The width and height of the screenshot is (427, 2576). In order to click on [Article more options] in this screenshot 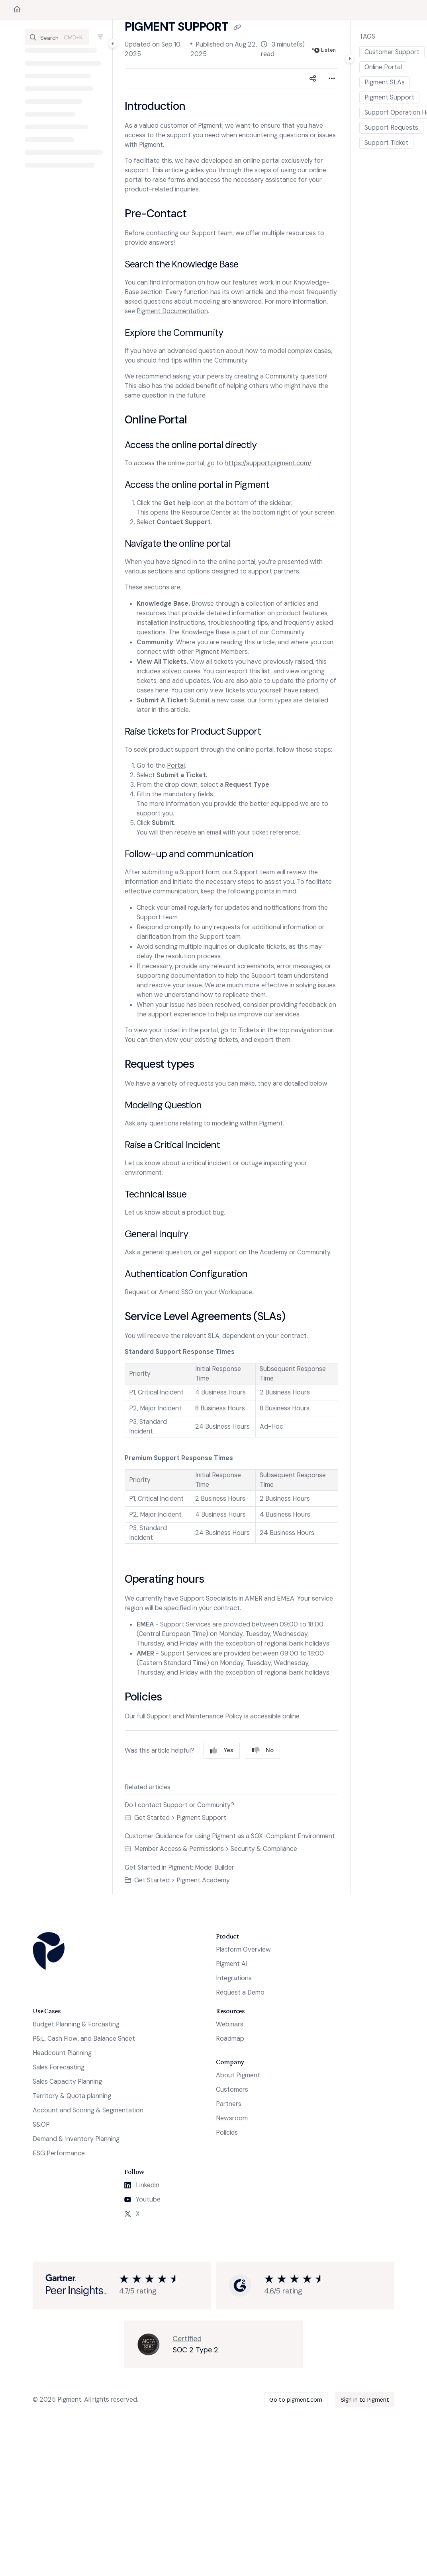, I will do `click(331, 78)`.